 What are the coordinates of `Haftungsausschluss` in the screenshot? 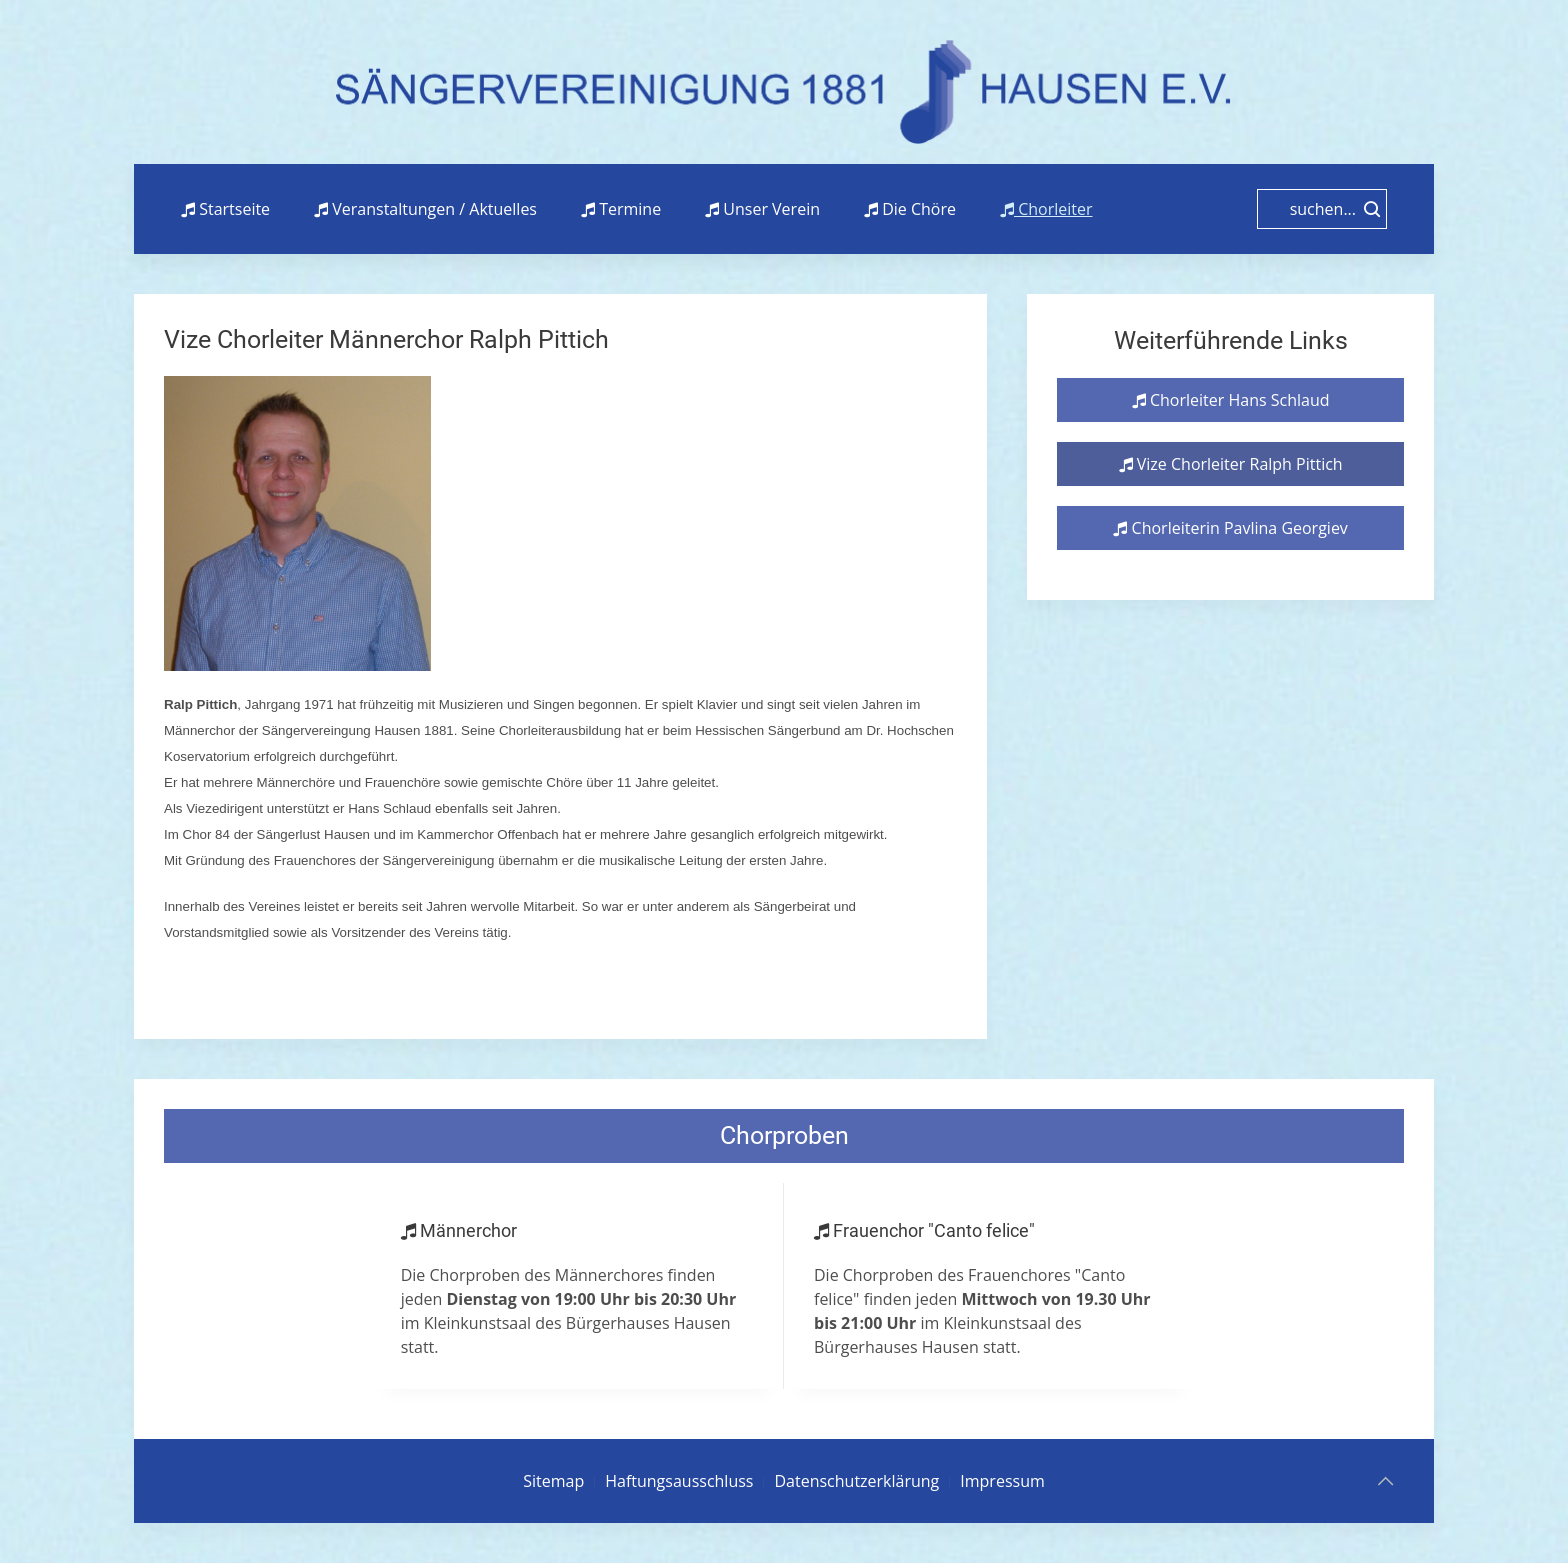 It's located at (679, 1481).